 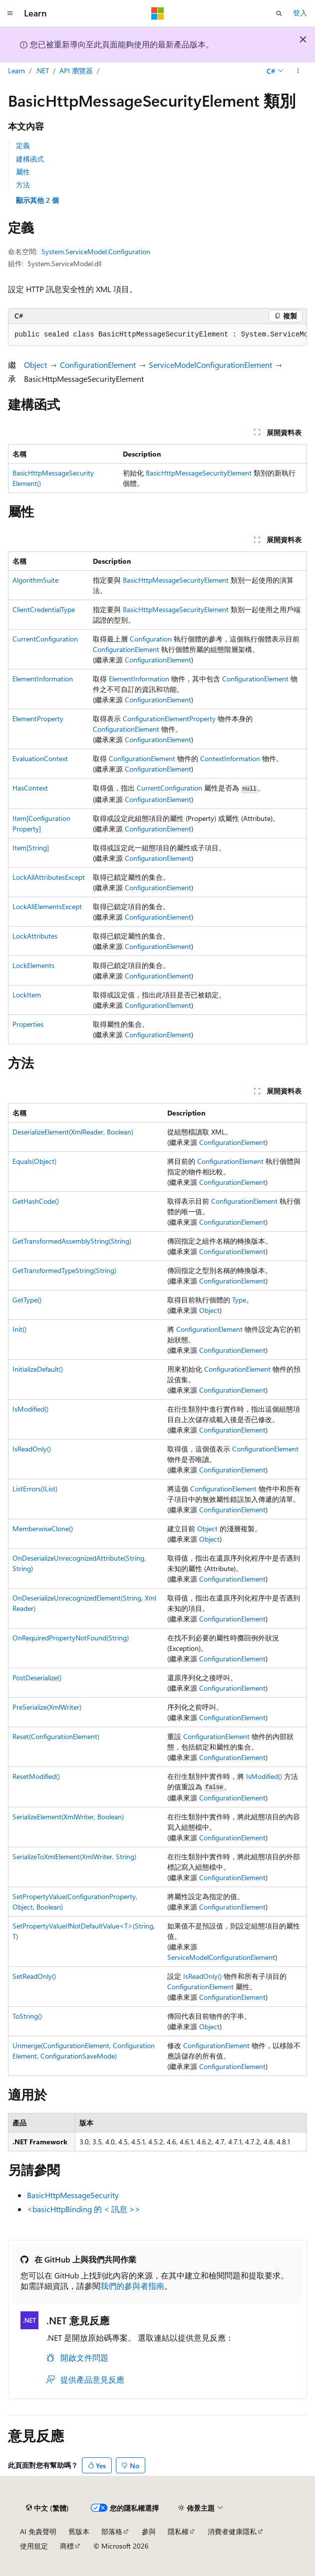 I want to click on CurrentConfiguration, so click(x=45, y=639).